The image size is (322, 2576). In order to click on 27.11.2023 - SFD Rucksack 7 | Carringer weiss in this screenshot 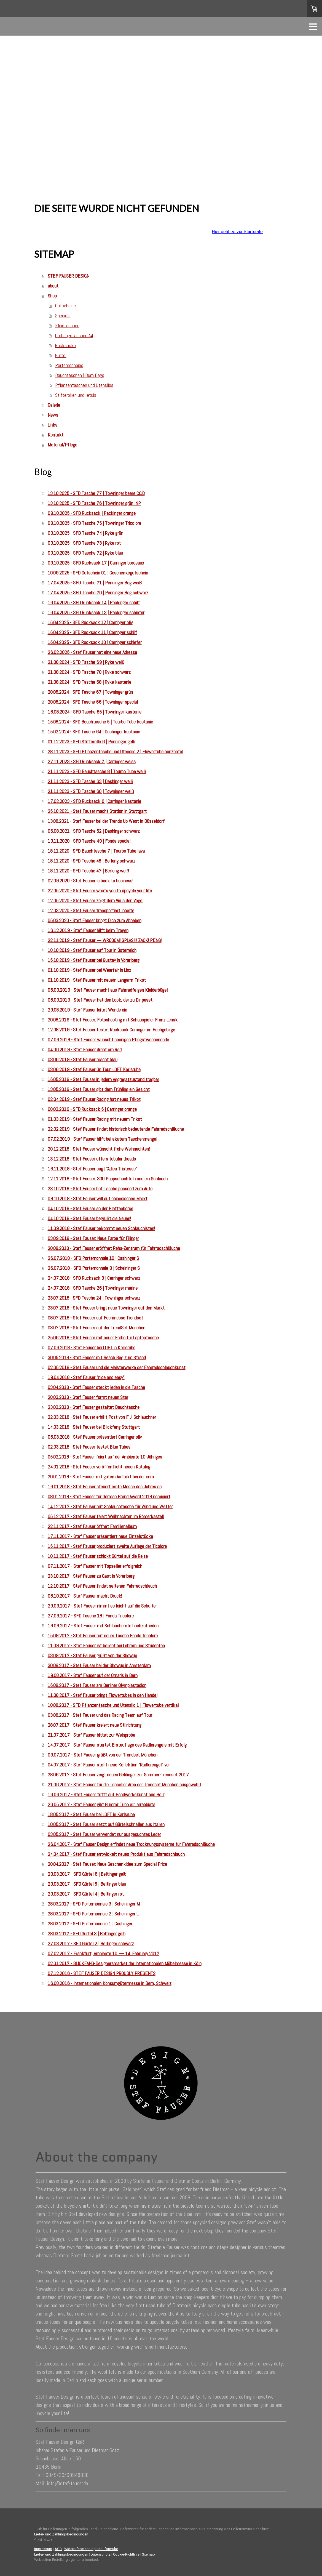, I will do `click(92, 761)`.